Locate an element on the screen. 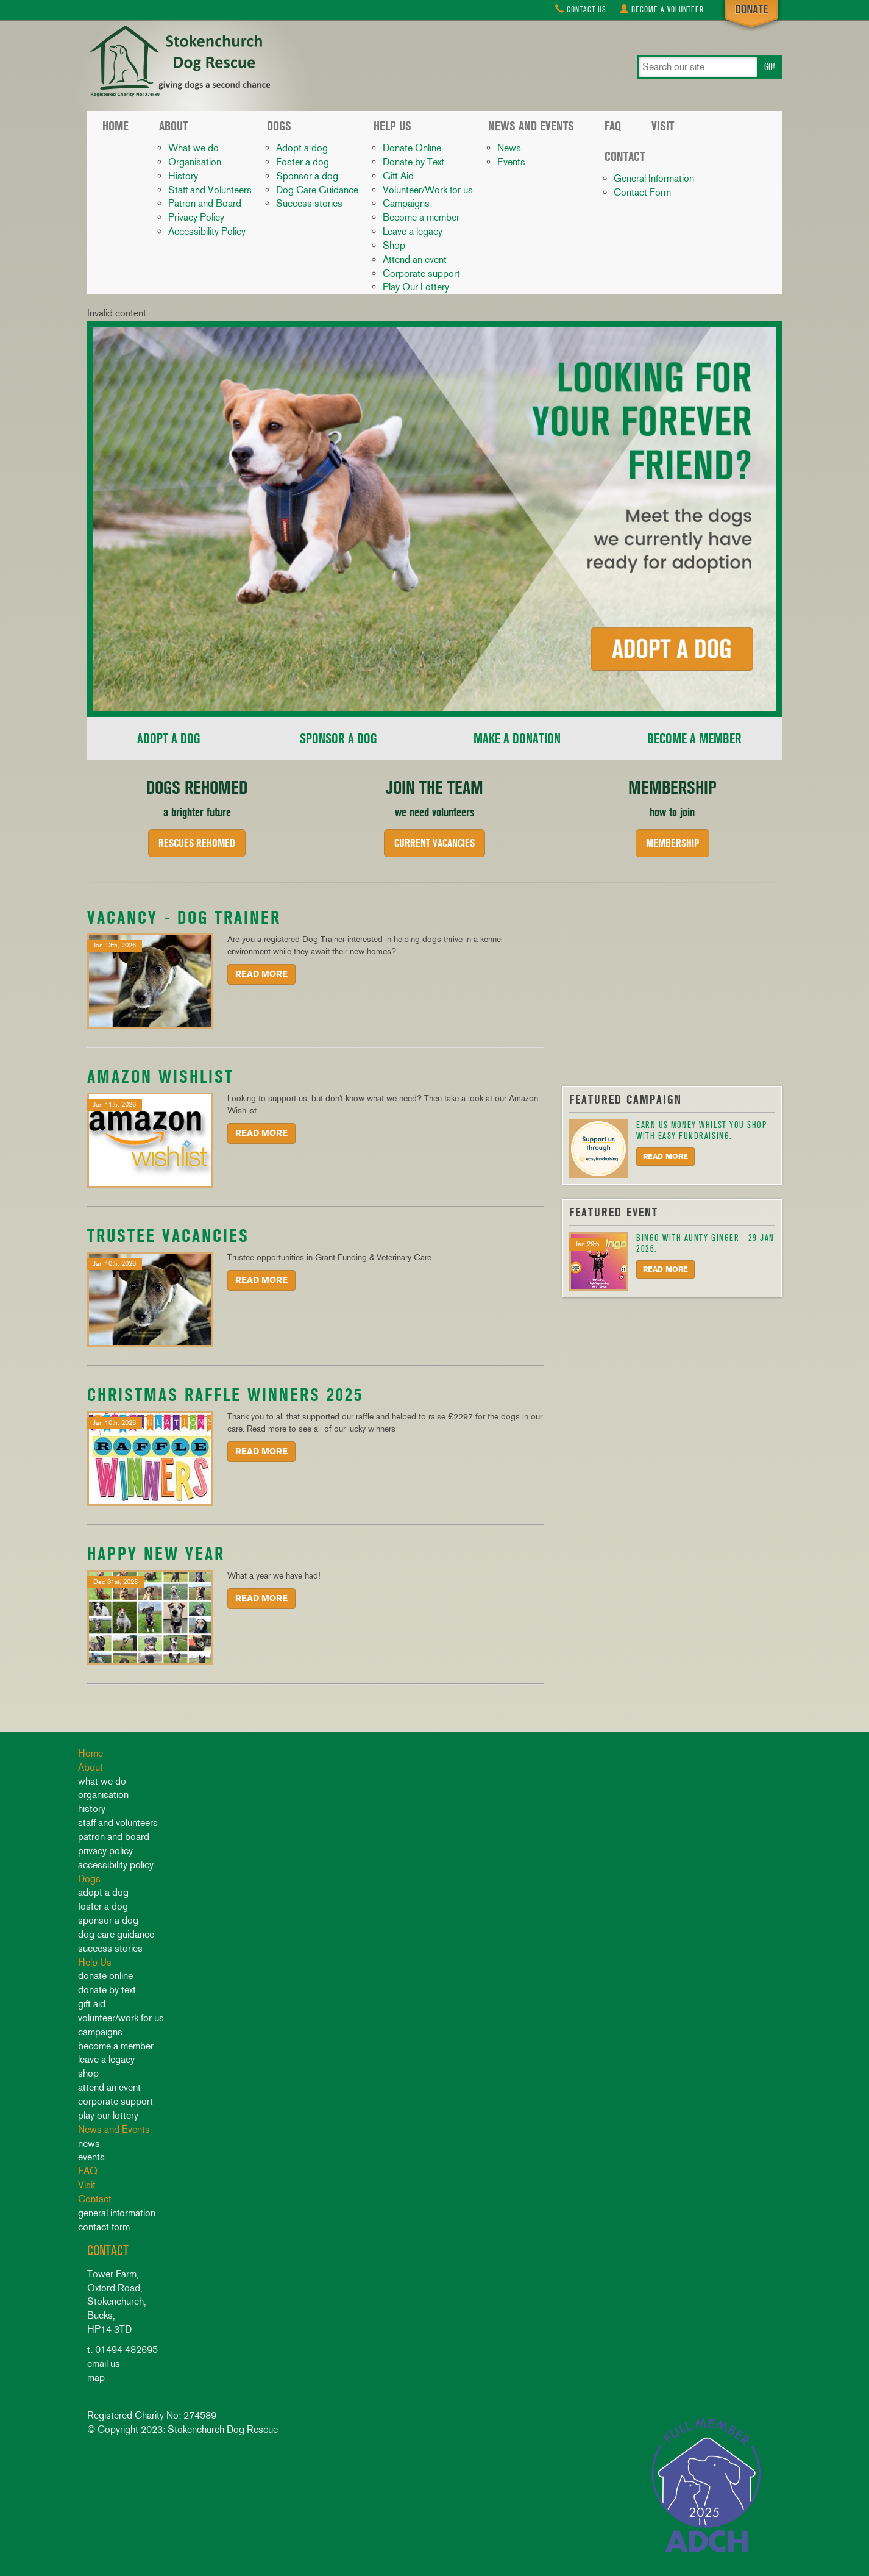  Current Vacancies is located at coordinates (434, 843).